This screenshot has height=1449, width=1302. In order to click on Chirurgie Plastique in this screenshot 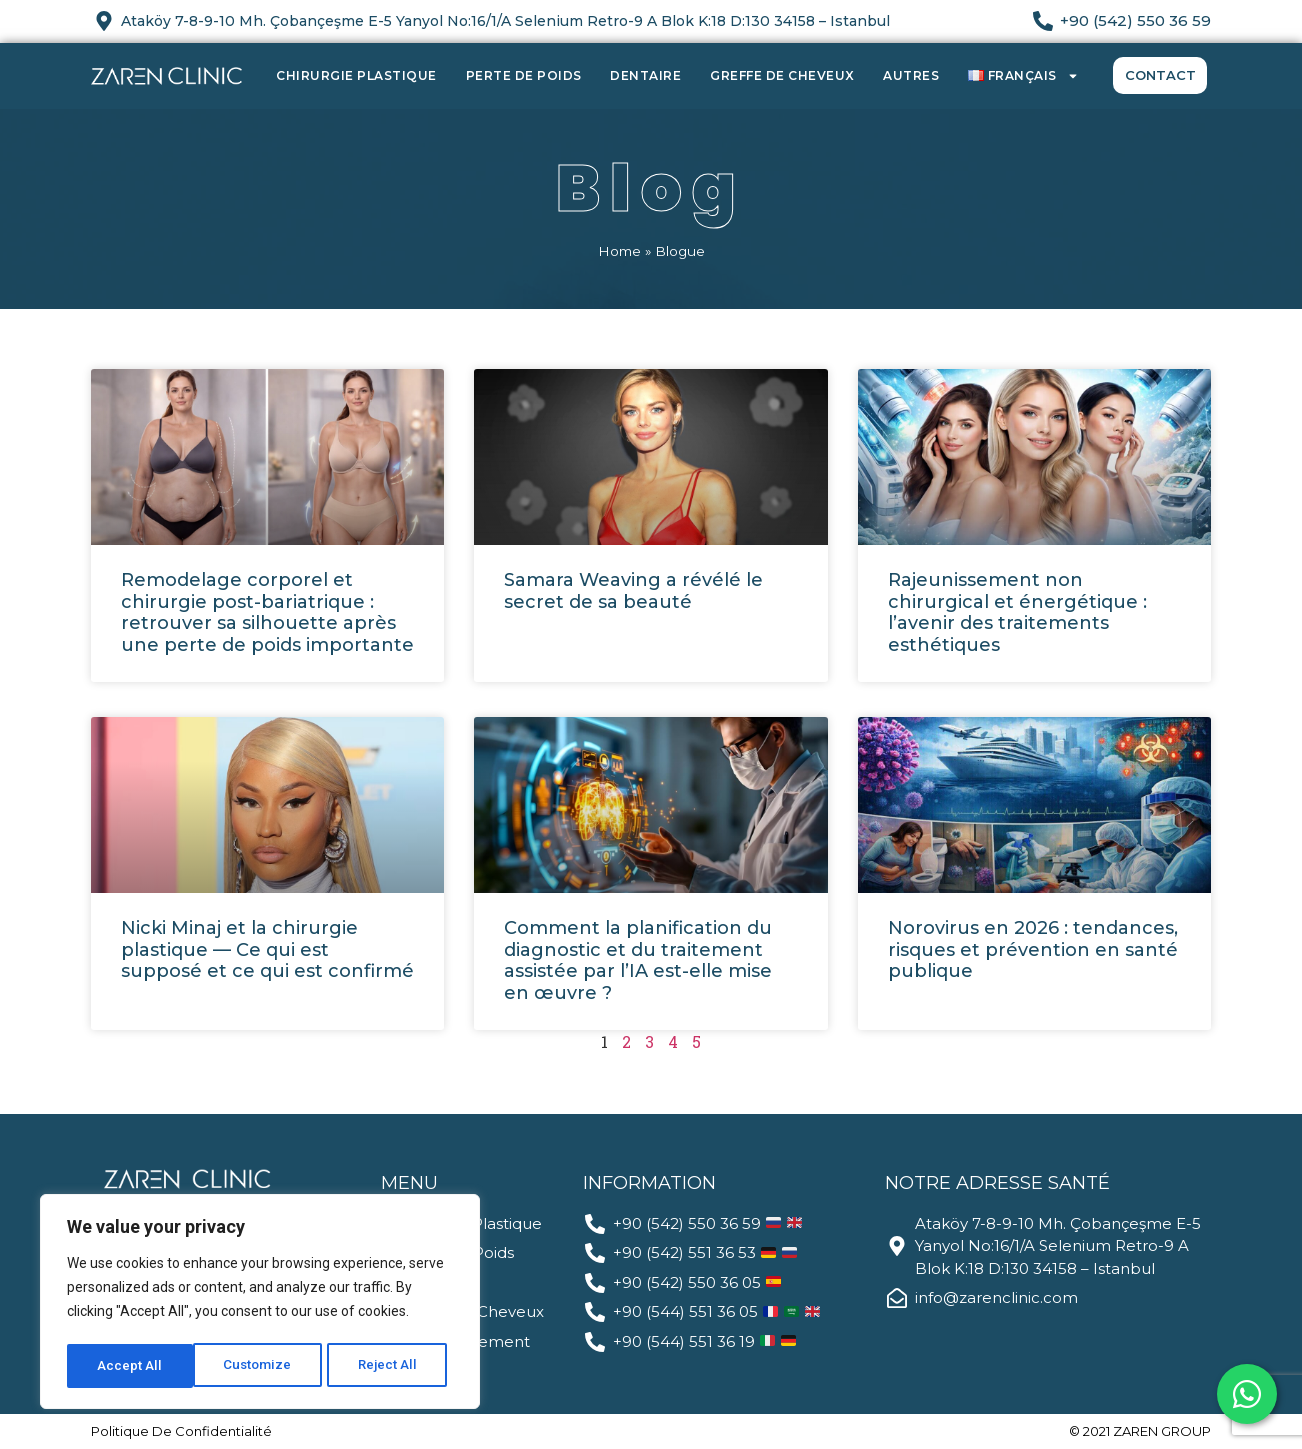, I will do `click(356, 75)`.